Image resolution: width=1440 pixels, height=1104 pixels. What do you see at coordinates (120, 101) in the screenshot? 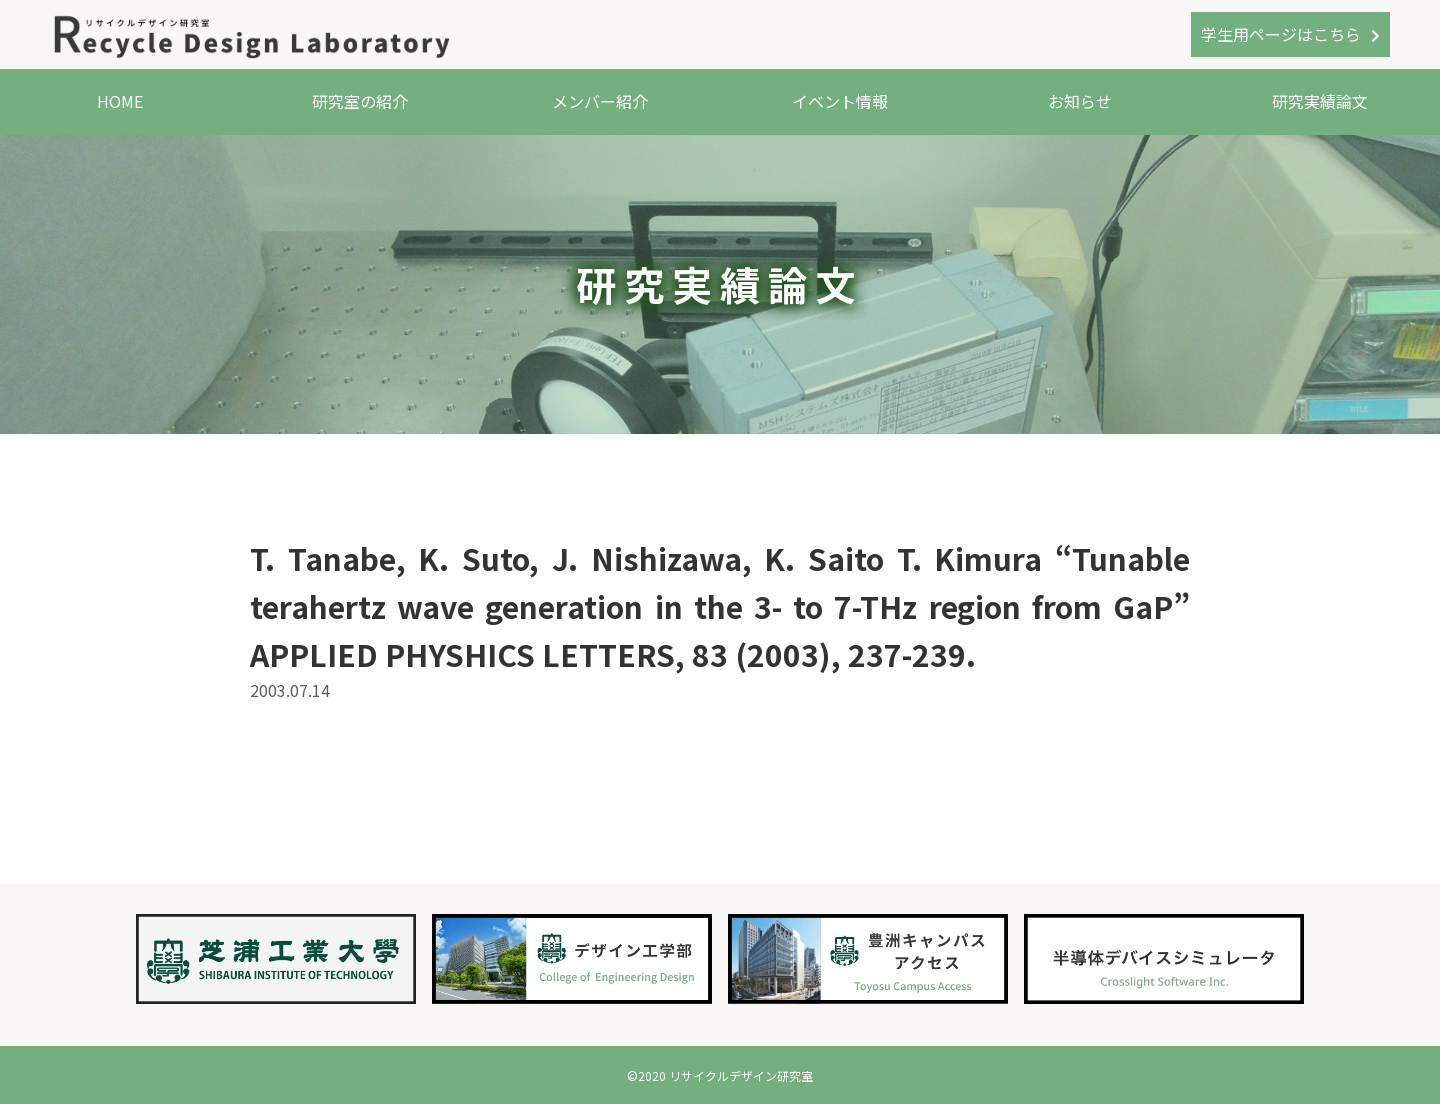
I see `HOME` at bounding box center [120, 101].